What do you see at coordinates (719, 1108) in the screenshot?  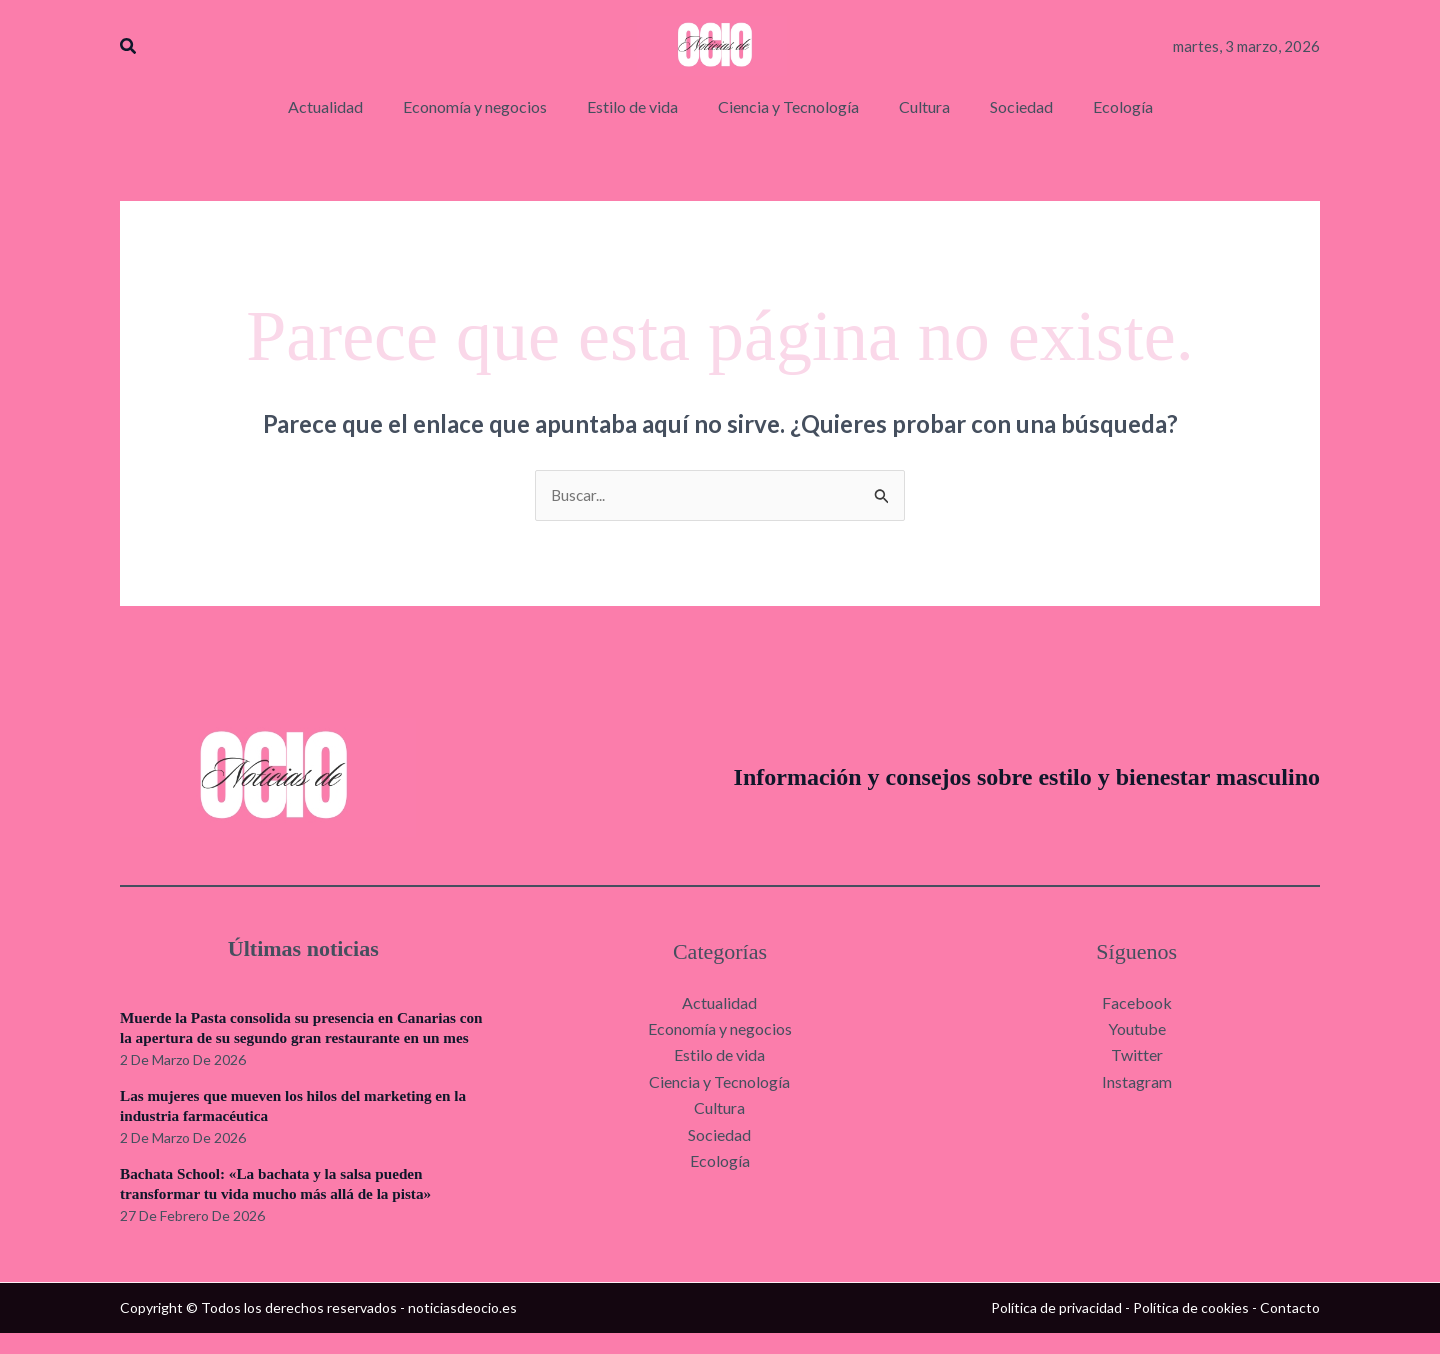 I see `Cultura` at bounding box center [719, 1108].